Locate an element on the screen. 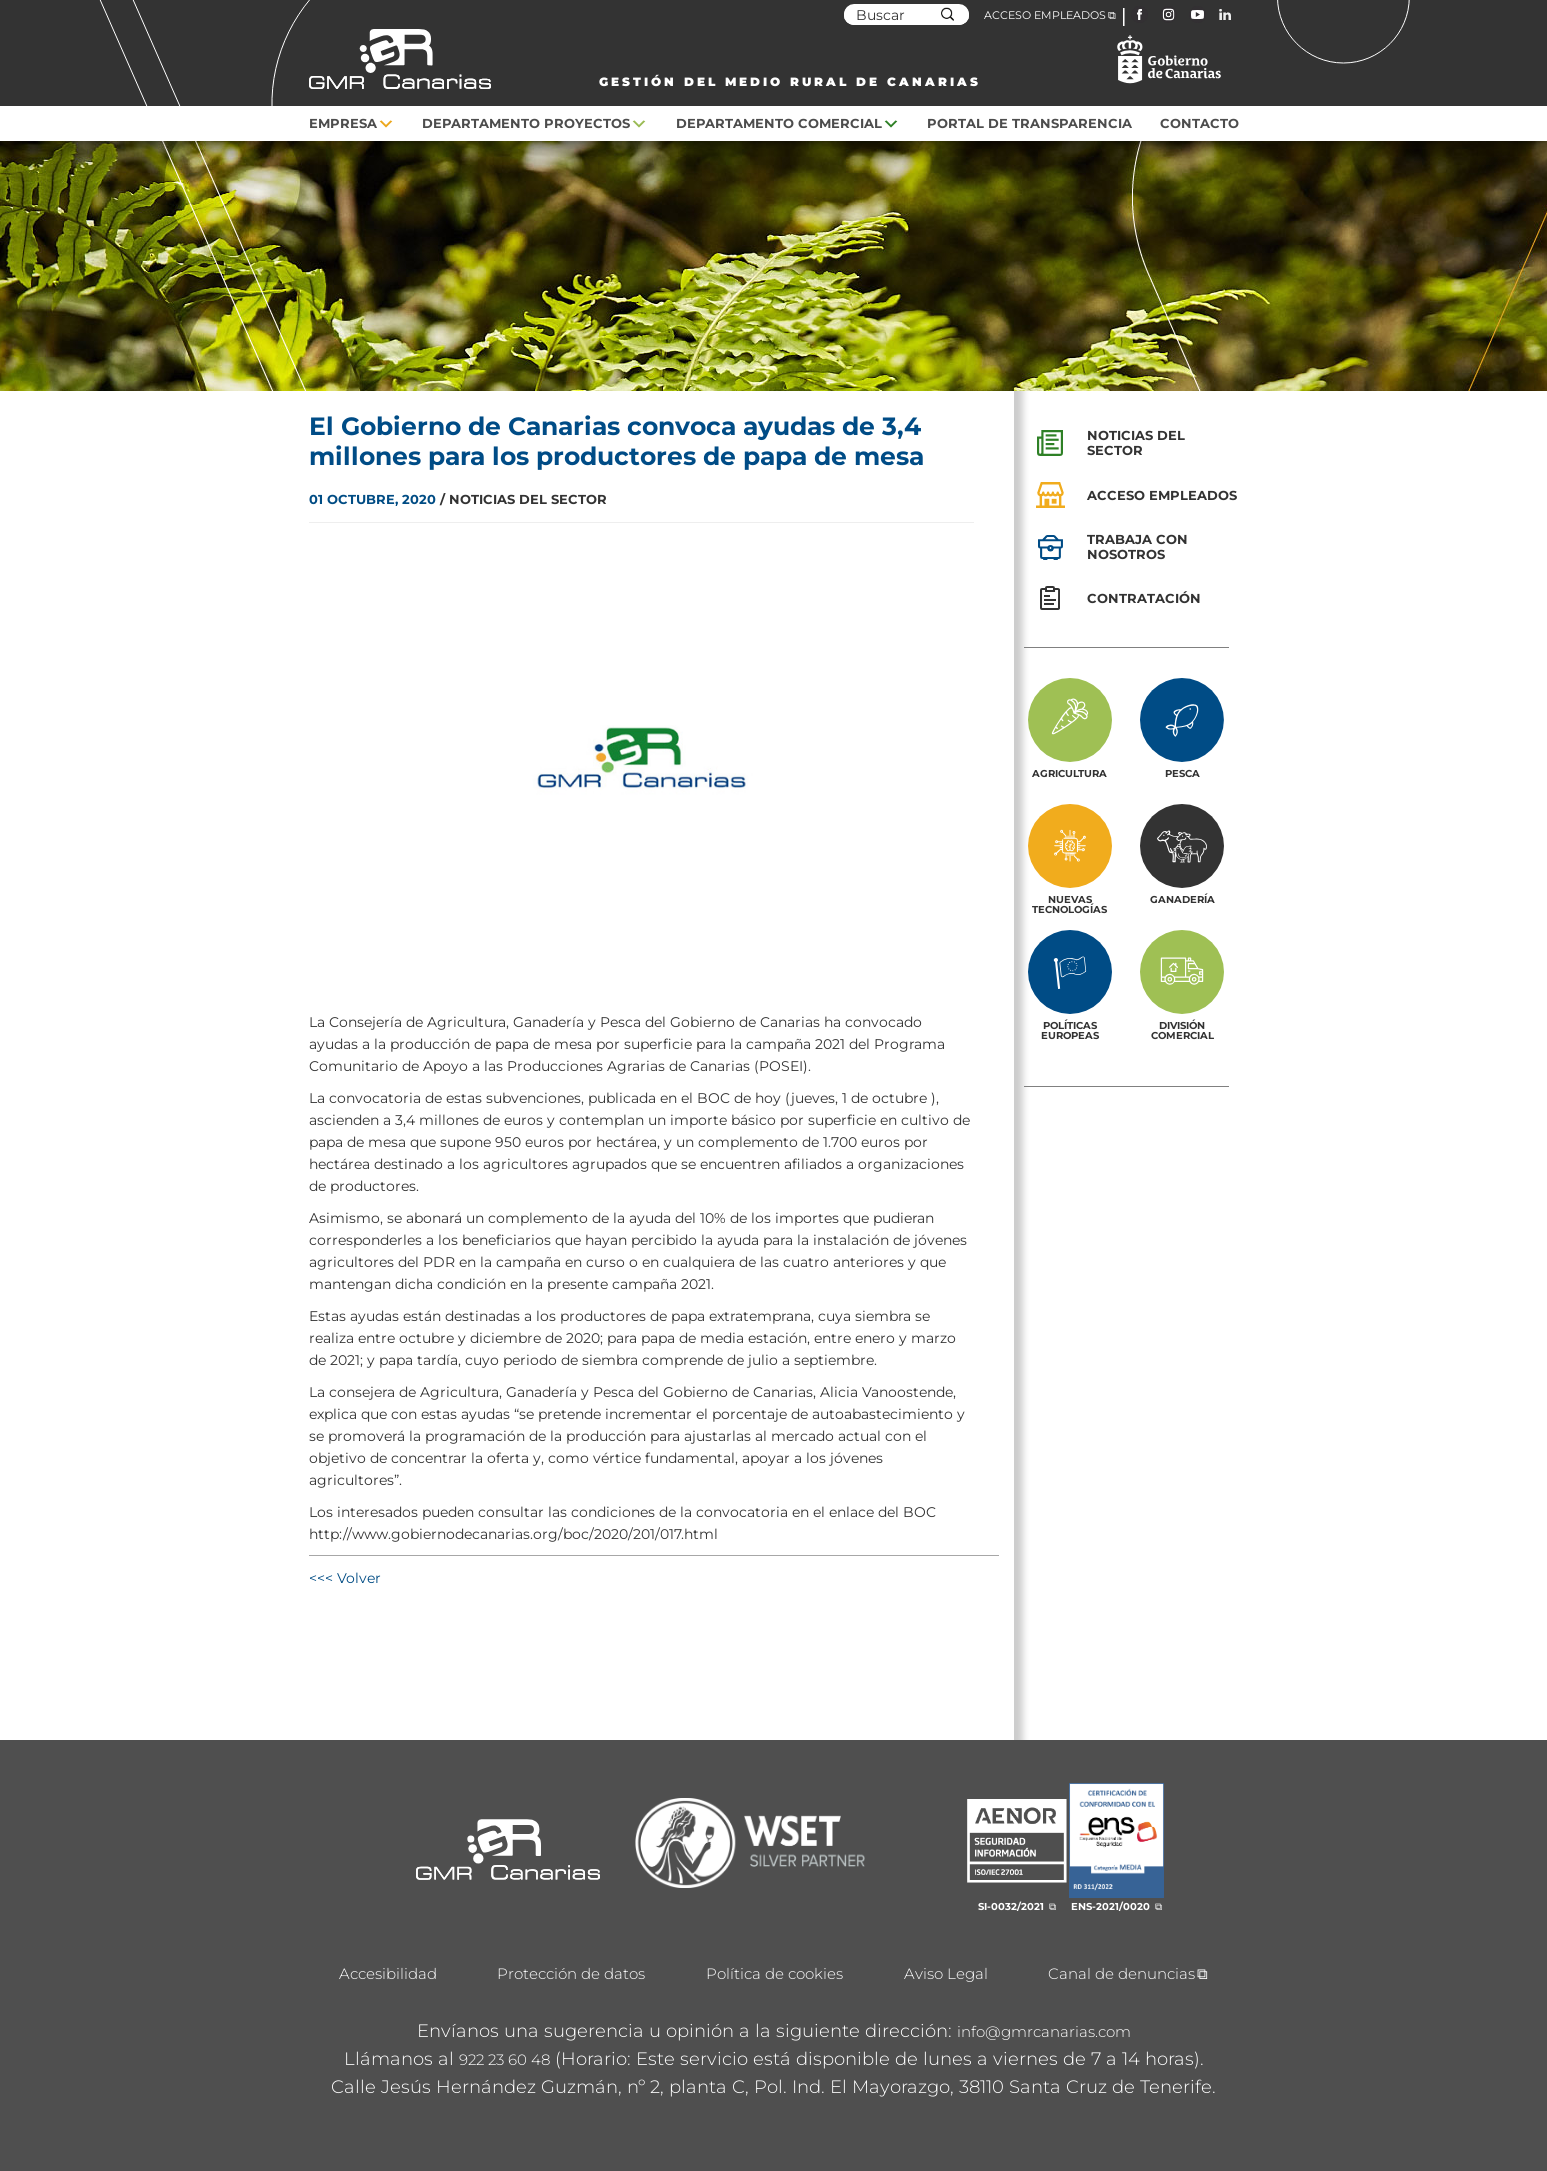 Image resolution: width=1547 pixels, height=2171 pixels. Trabaja con nosotros is located at coordinates (1137, 546).